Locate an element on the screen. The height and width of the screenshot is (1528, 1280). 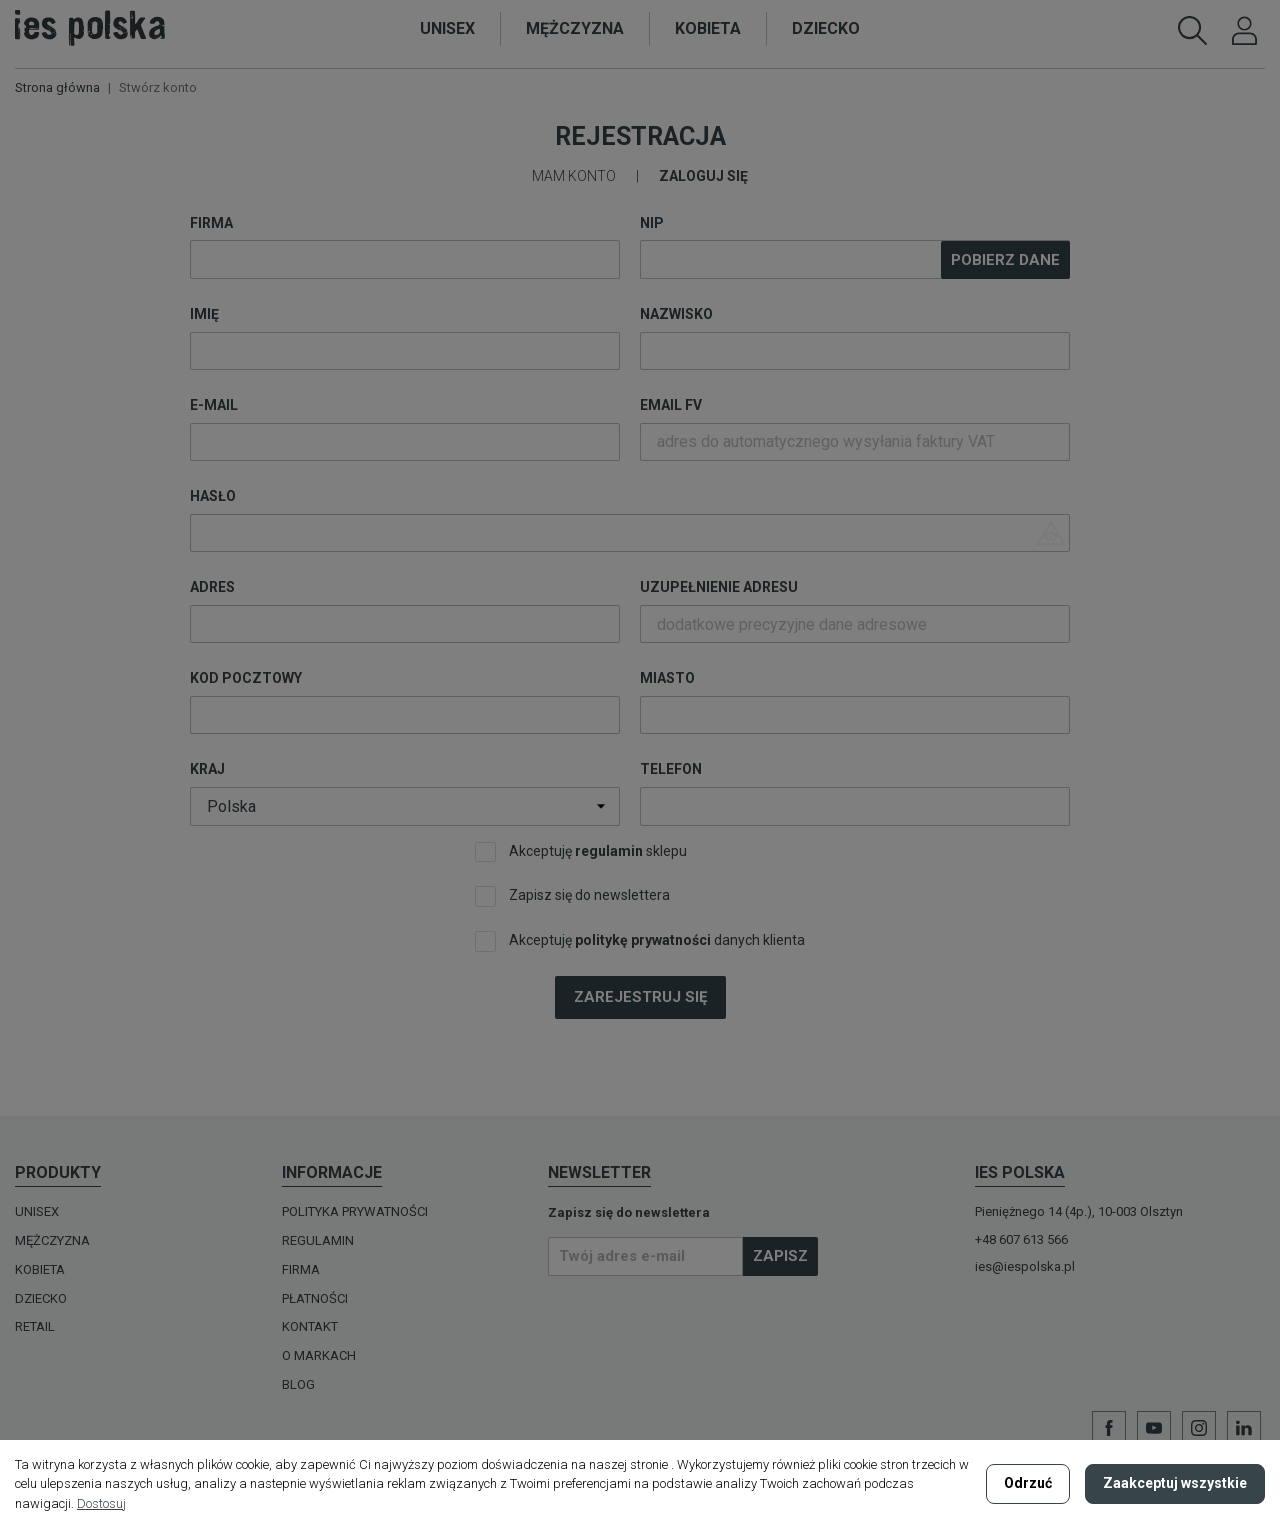
O MARKACH is located at coordinates (319, 1355).